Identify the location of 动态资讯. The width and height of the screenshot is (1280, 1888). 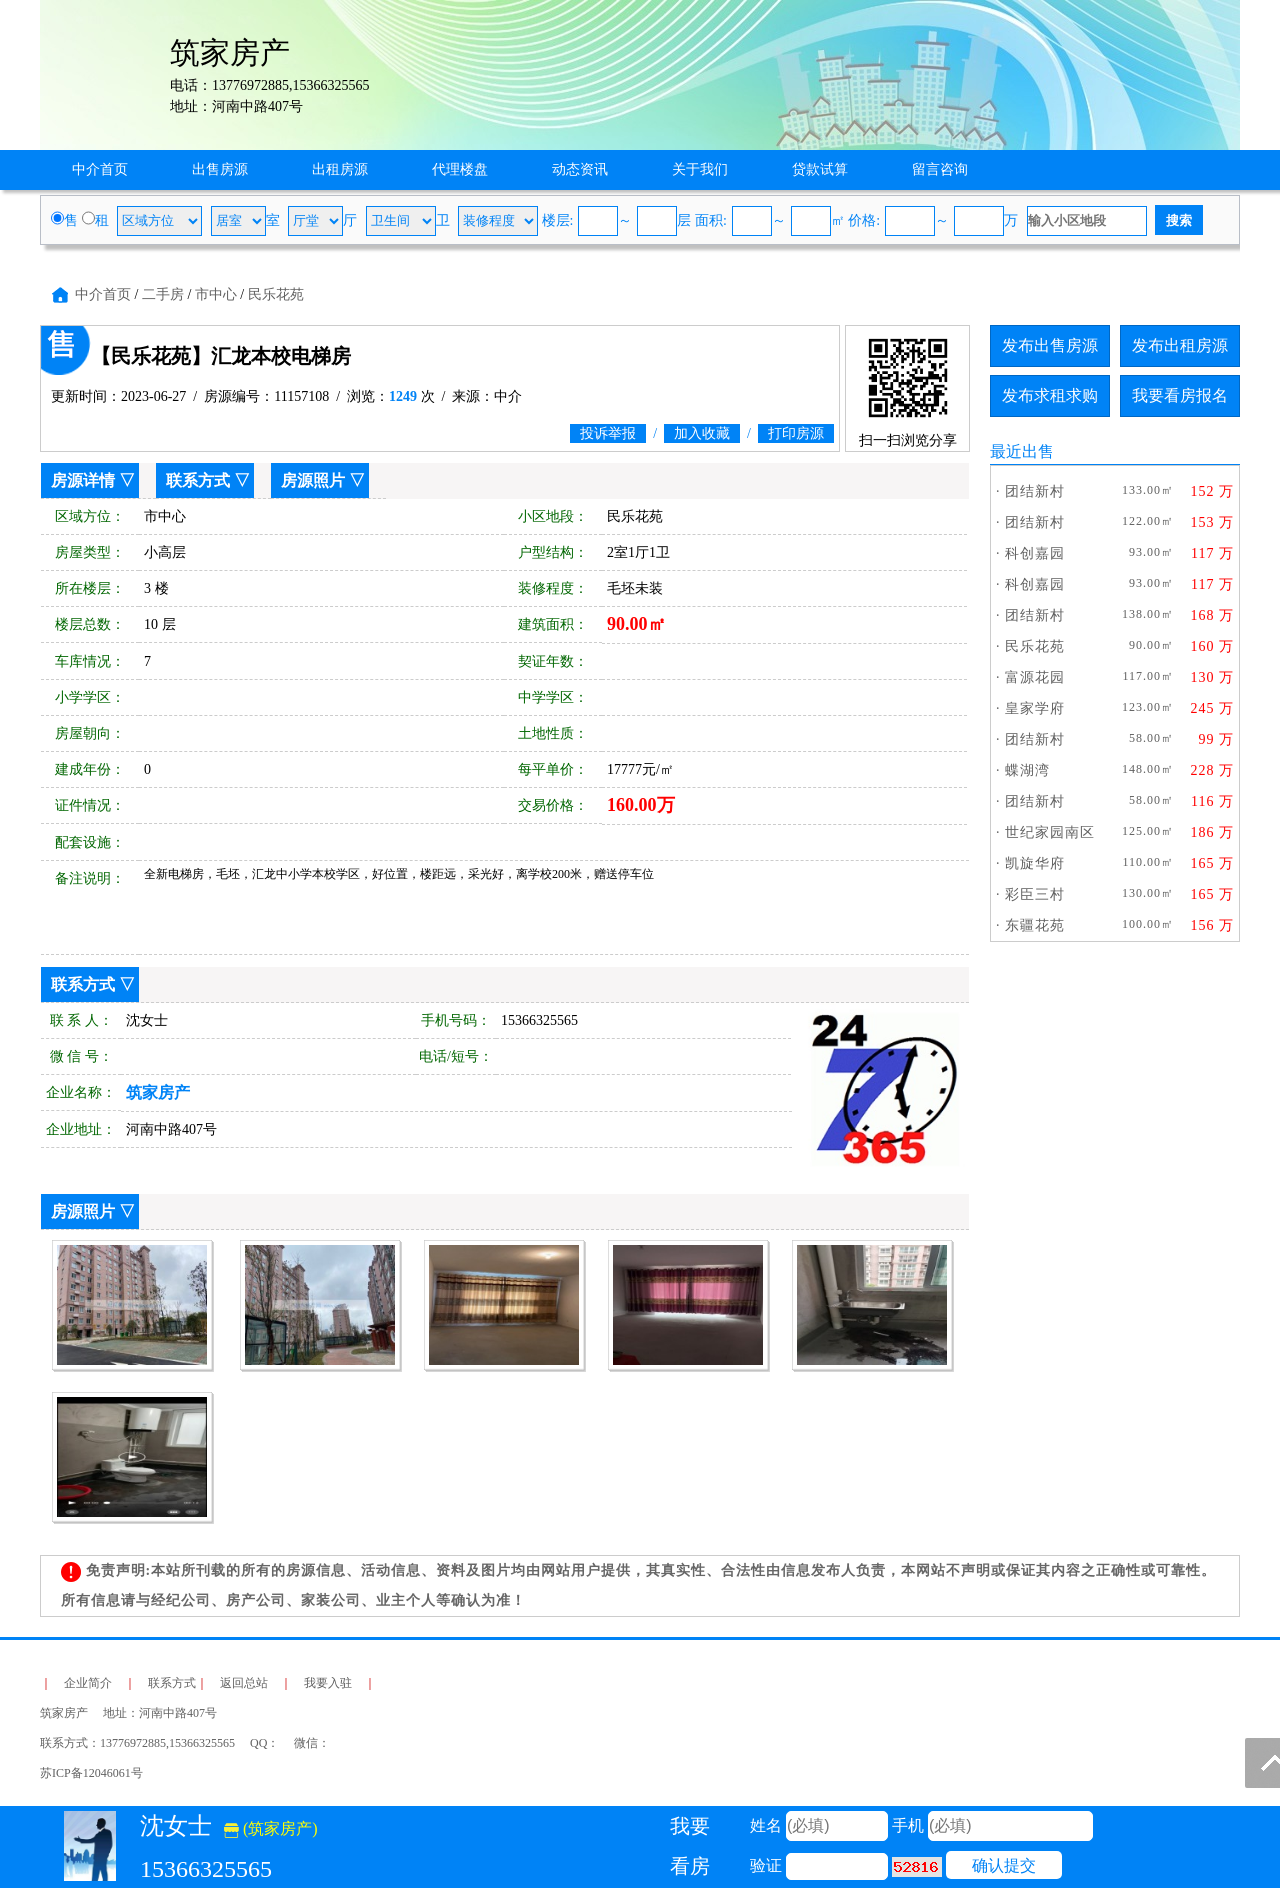
(580, 169).